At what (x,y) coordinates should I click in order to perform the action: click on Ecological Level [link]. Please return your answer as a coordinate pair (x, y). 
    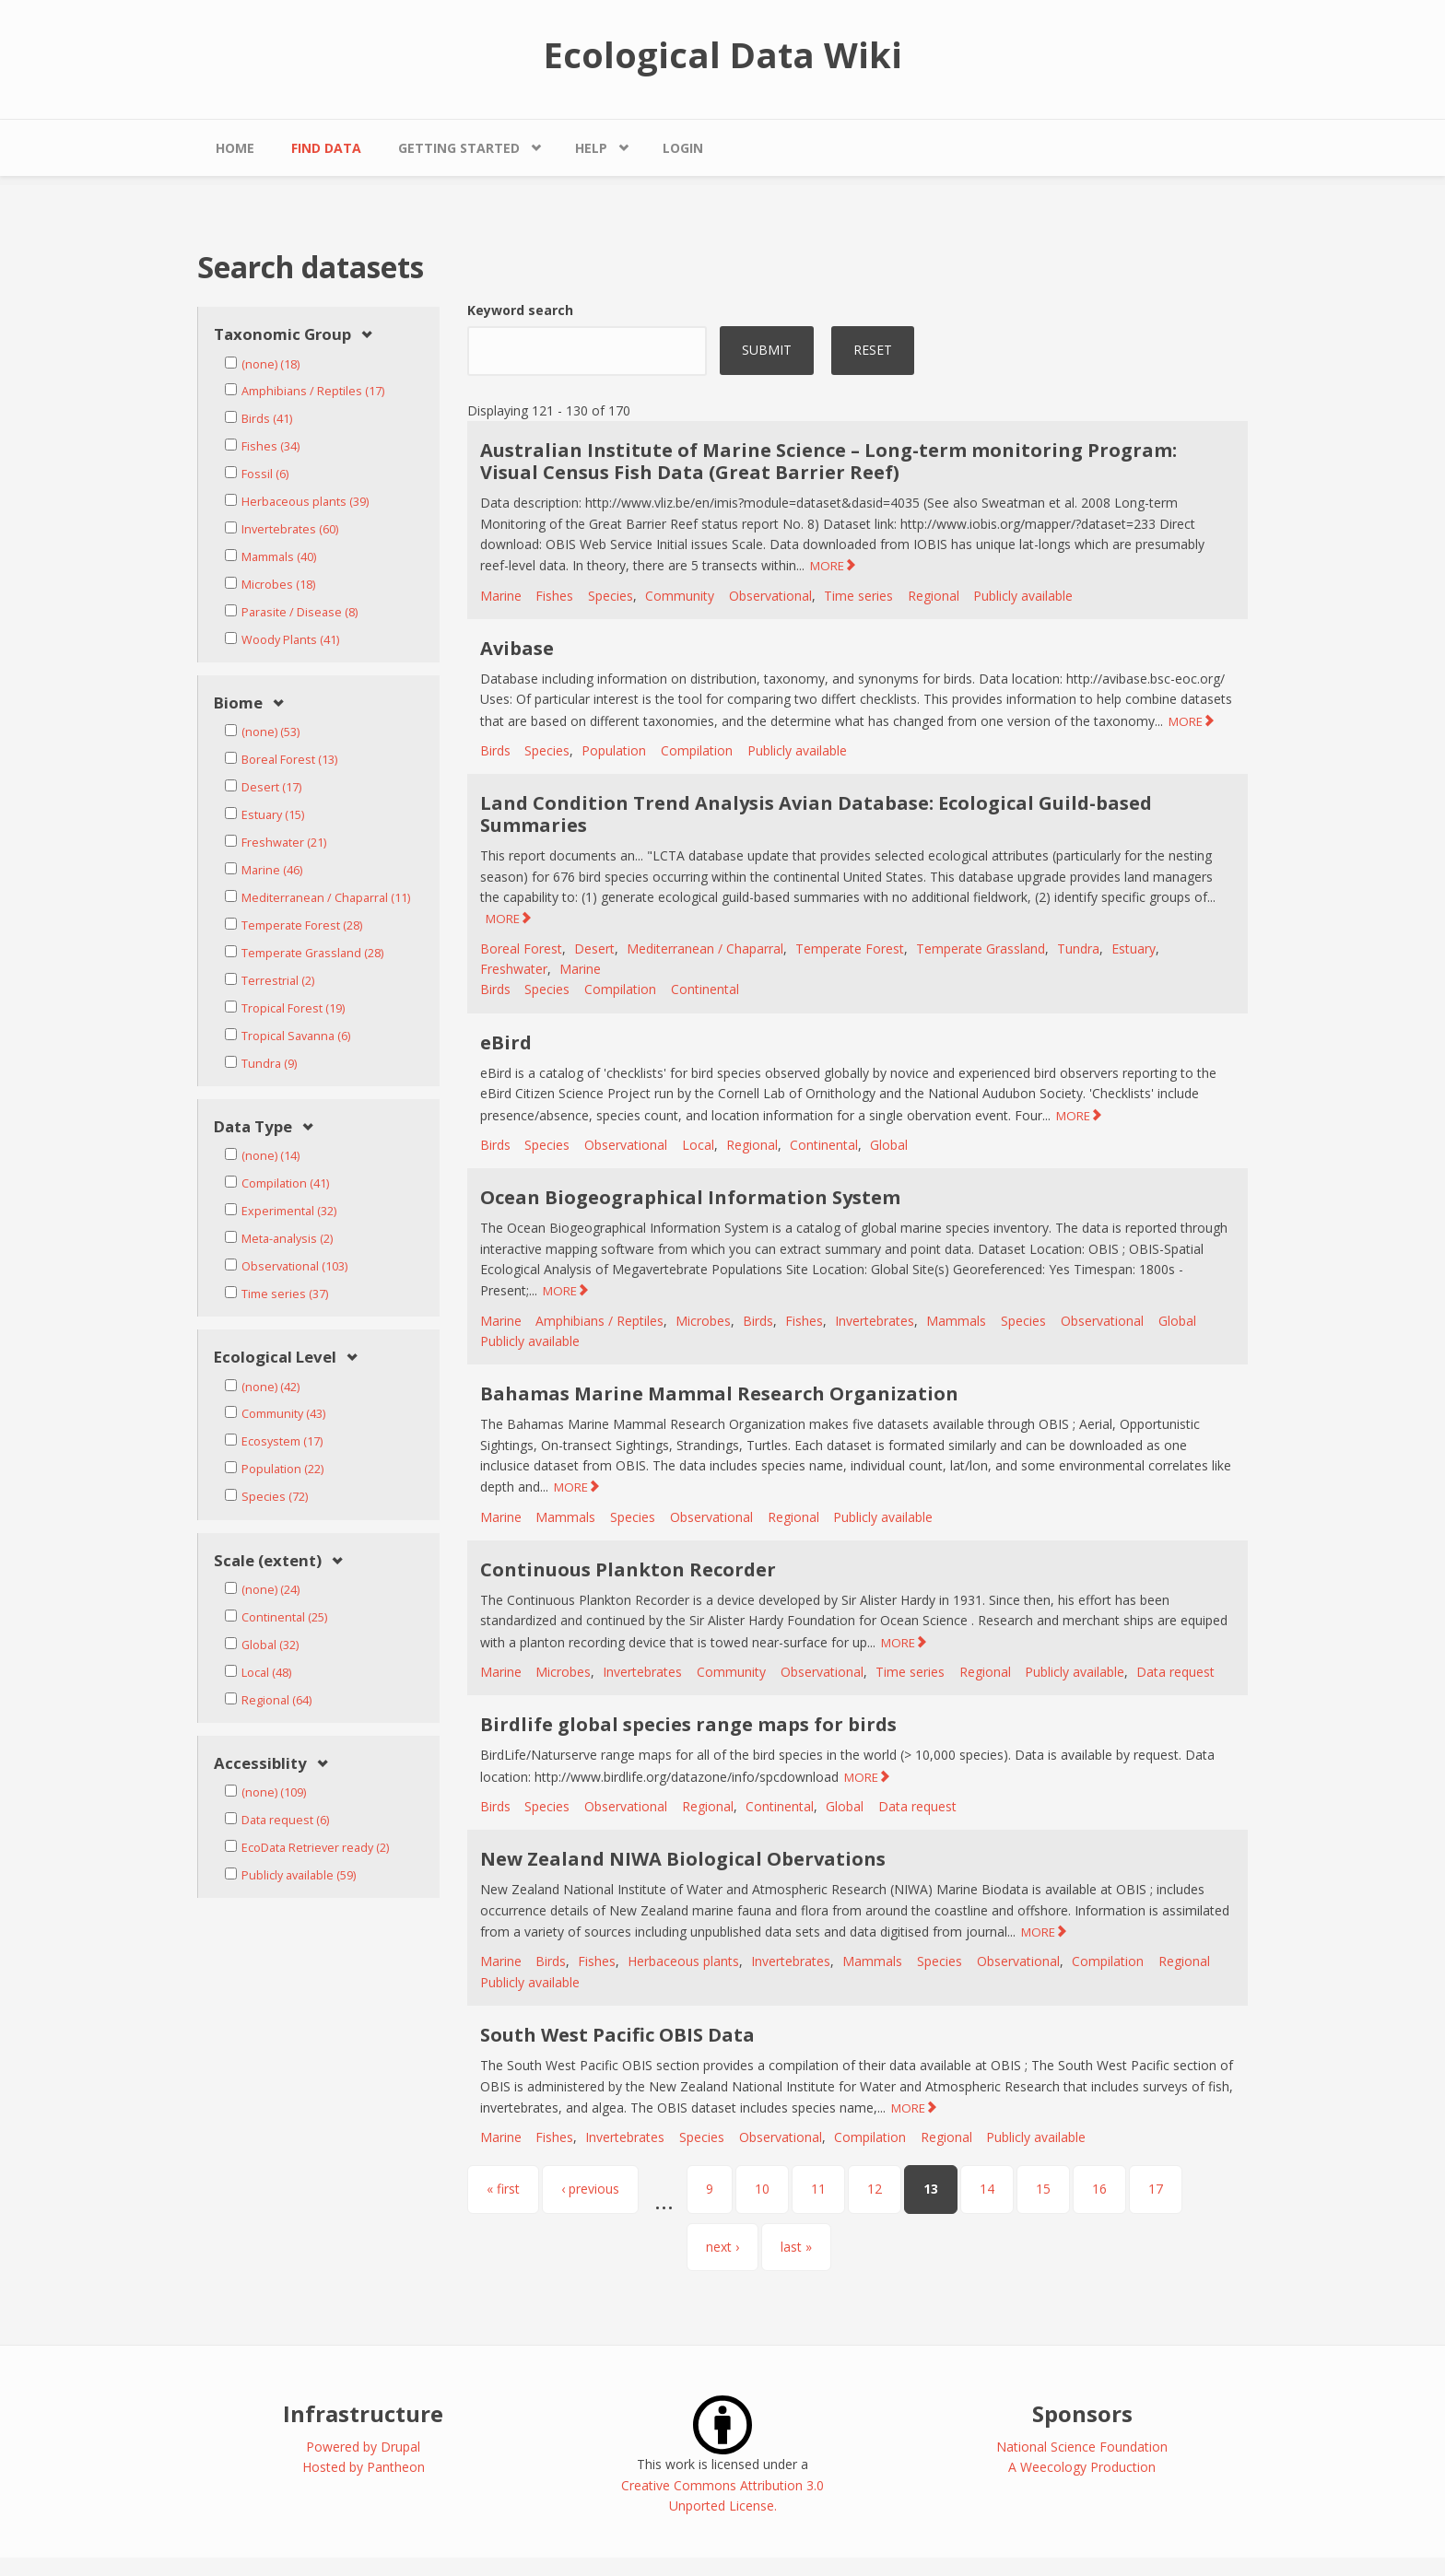
    Looking at the image, I should click on (275, 1357).